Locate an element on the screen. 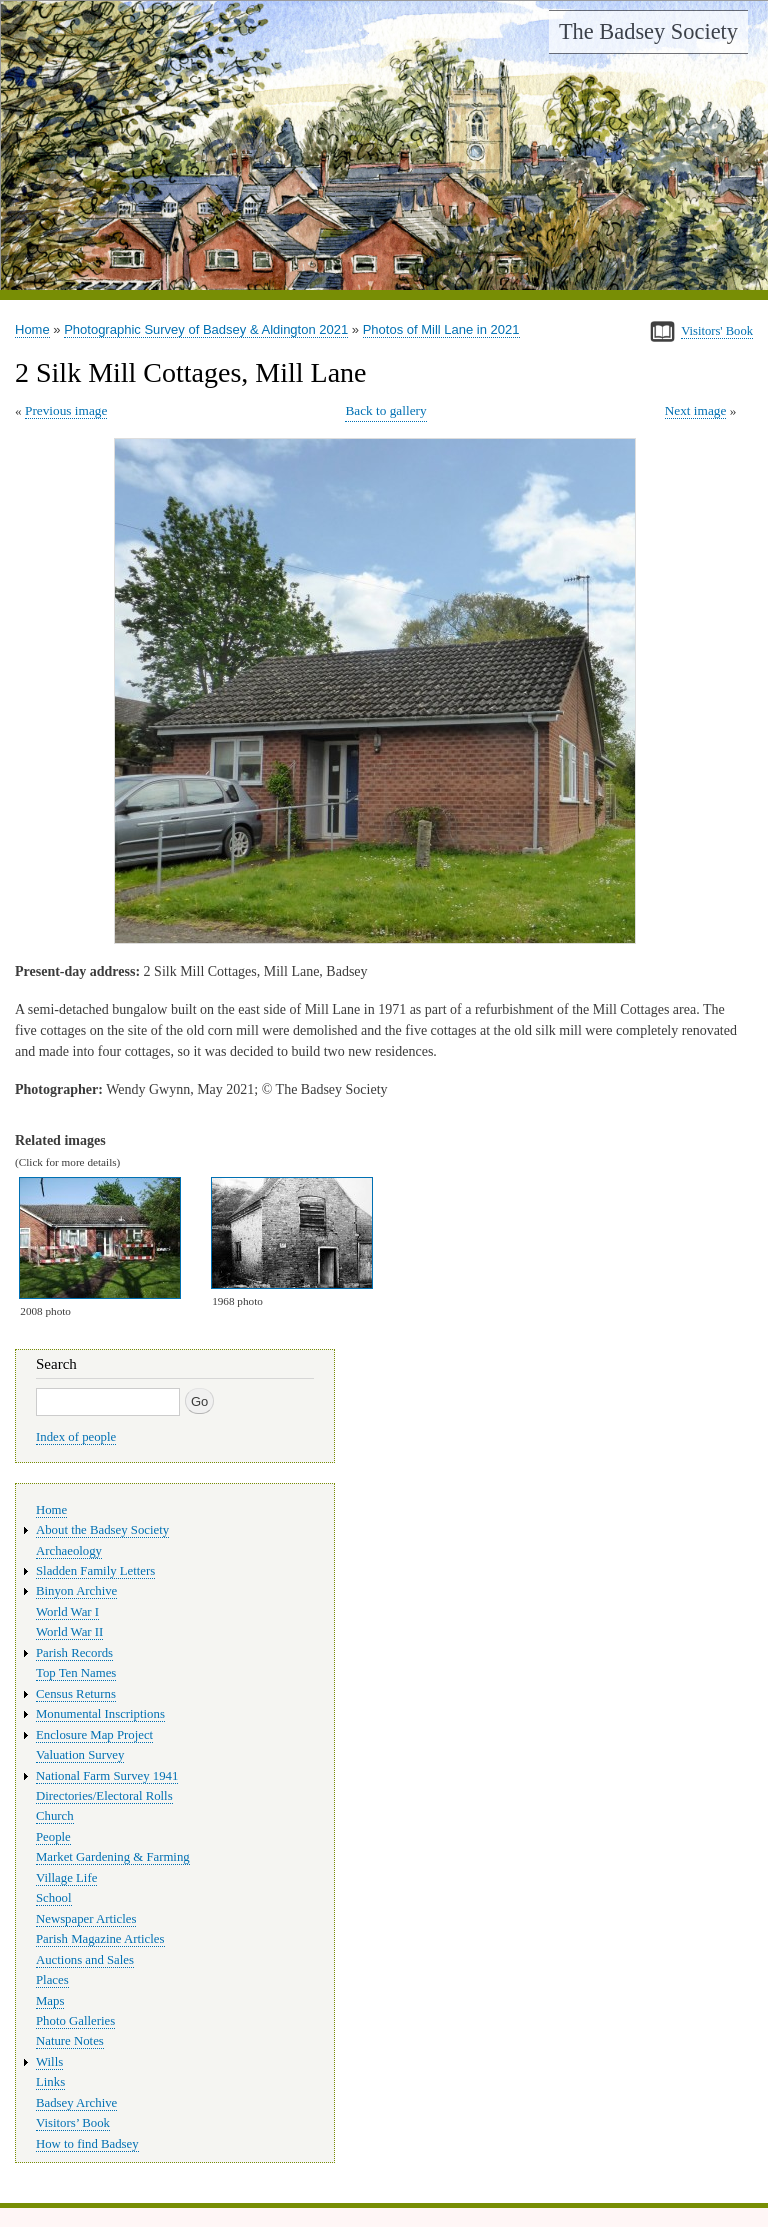 This screenshot has width=768, height=2227. Maps is located at coordinates (50, 2001).